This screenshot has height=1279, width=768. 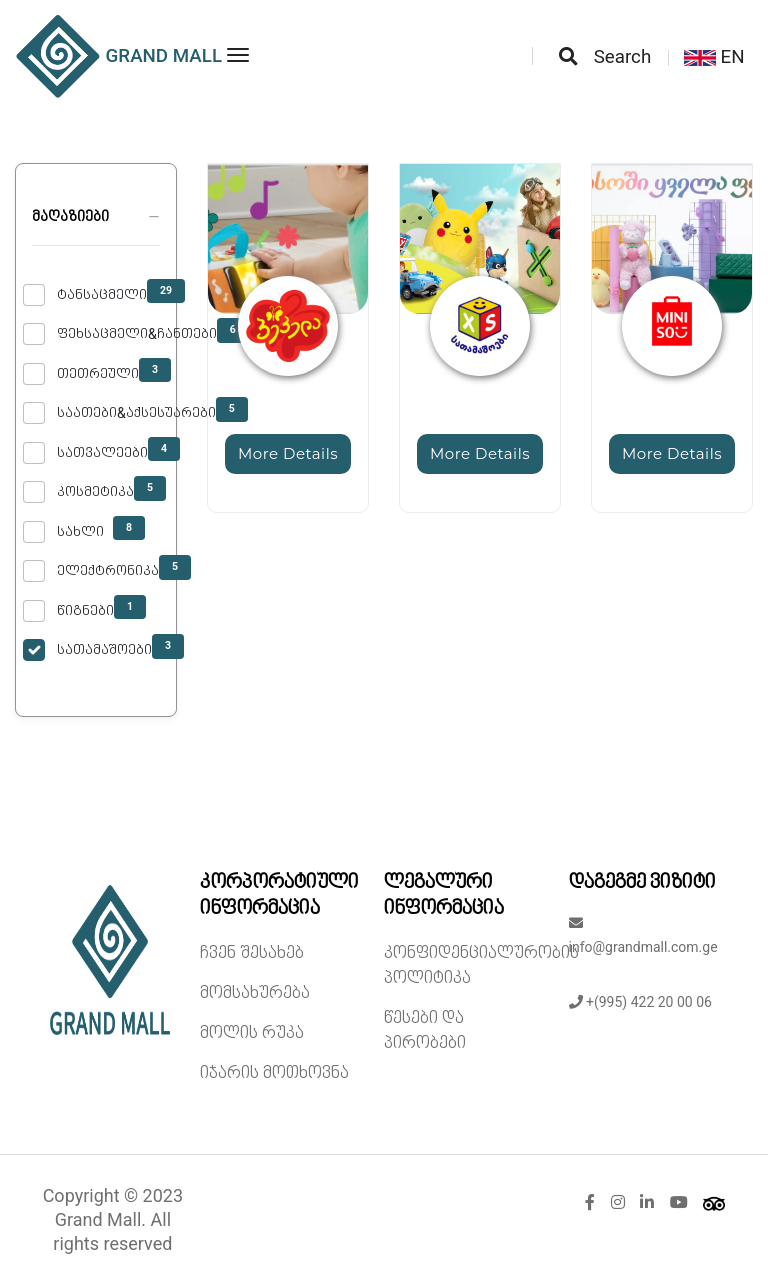 What do you see at coordinates (137, 334) in the screenshot?
I see `ფეხსაცმელი&ჩანთები` at bounding box center [137, 334].